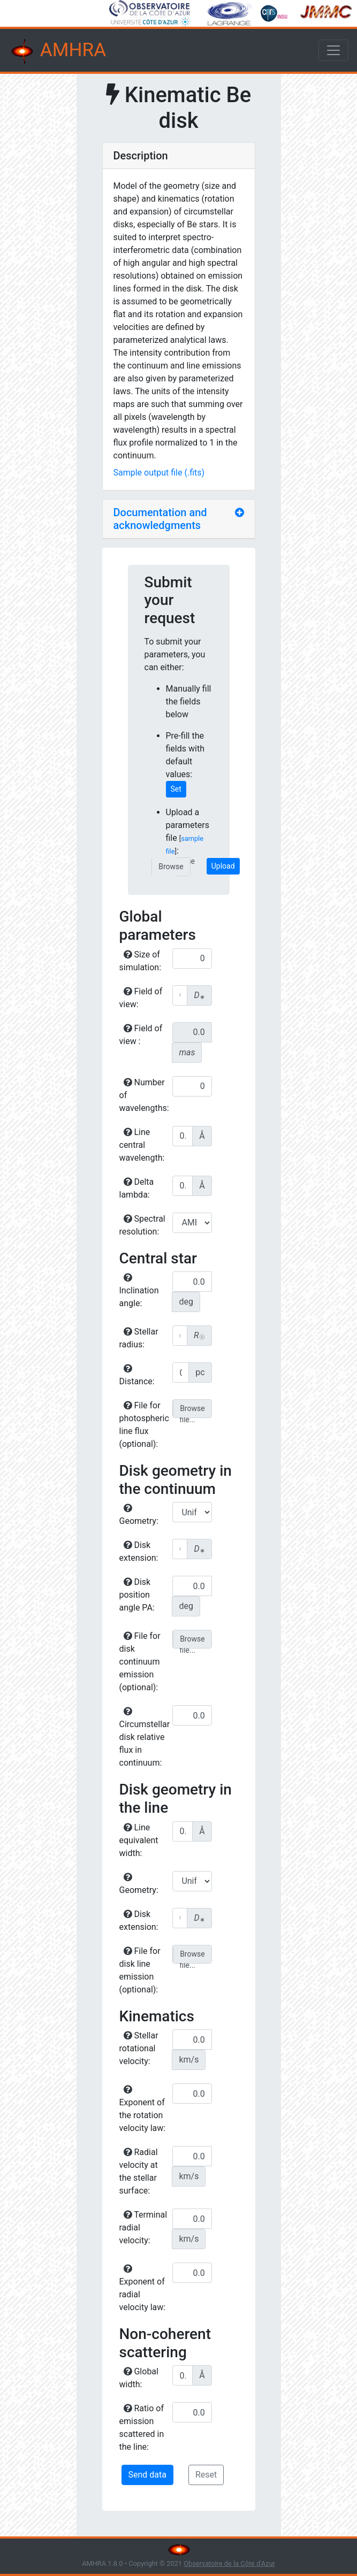  Describe the element at coordinates (138, 1515) in the screenshot. I see `Geometry:` at that location.